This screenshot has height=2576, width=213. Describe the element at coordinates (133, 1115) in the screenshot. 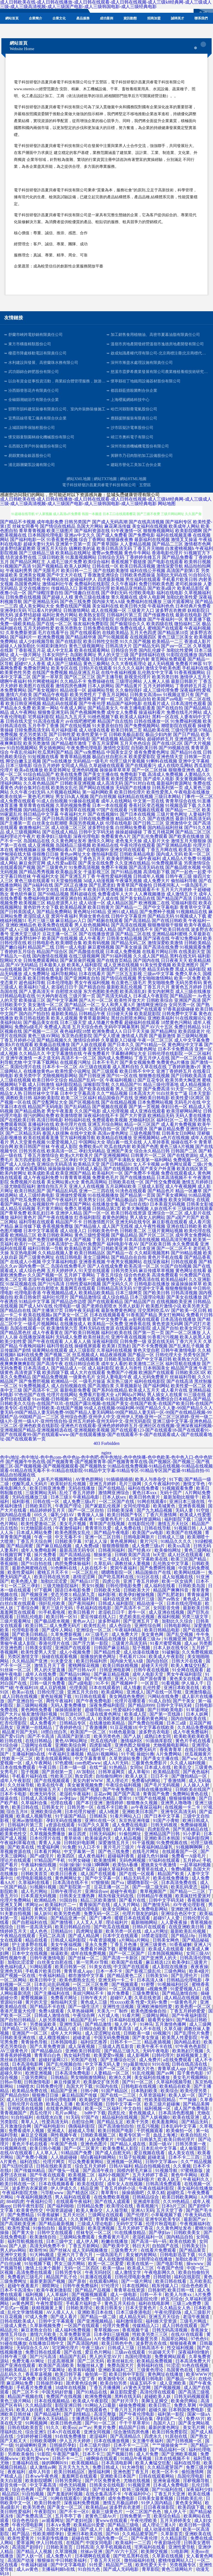

I see `国产大片资源` at that location.